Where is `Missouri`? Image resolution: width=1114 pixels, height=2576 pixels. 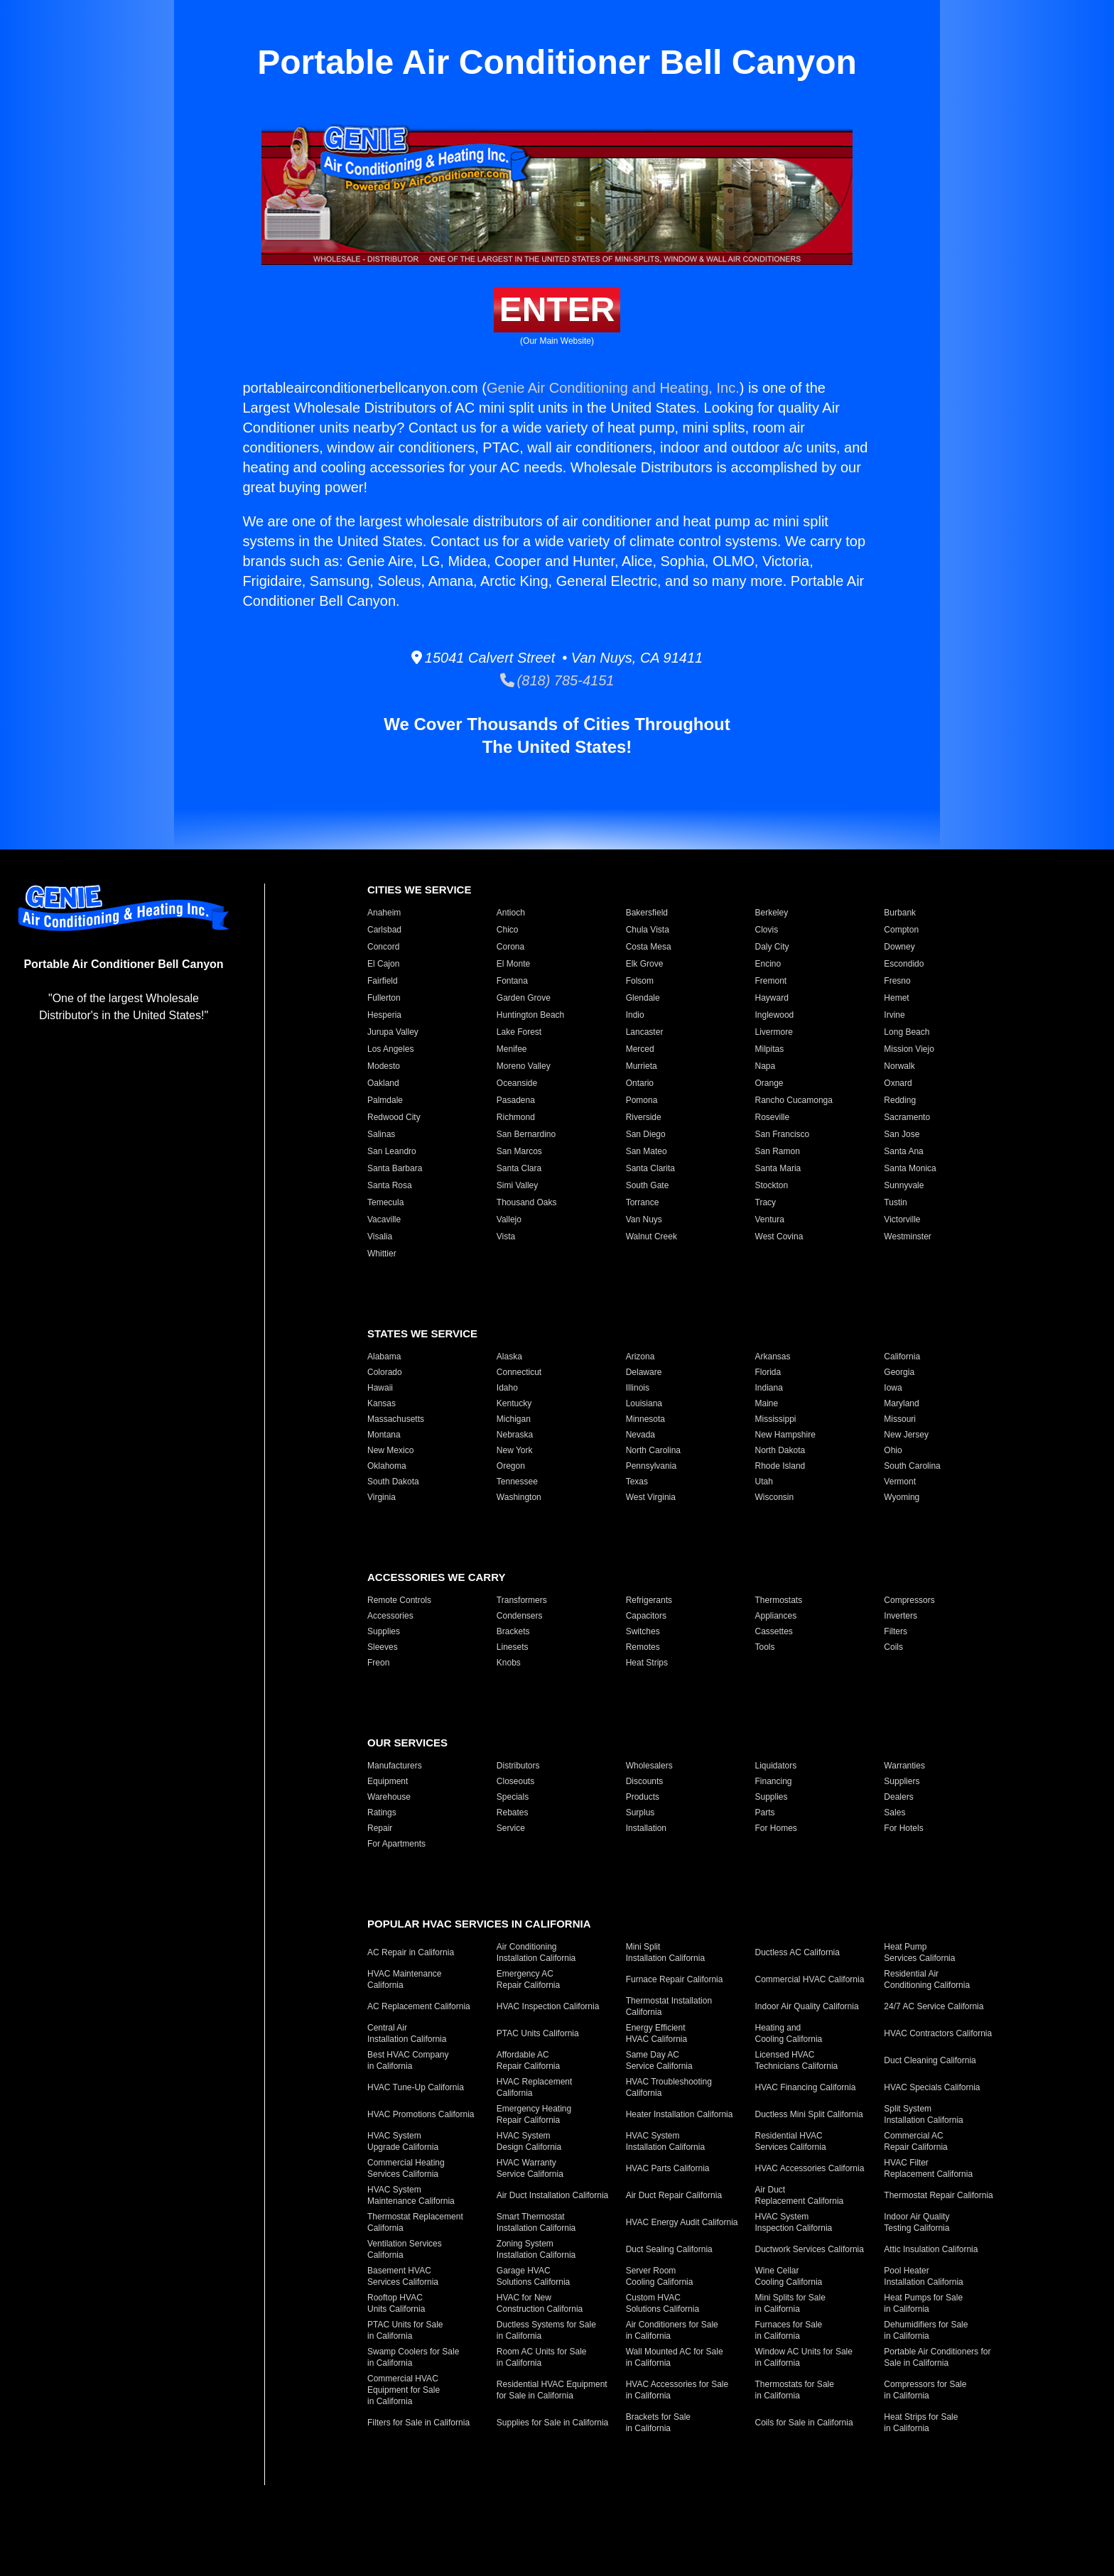 Missouri is located at coordinates (900, 1419).